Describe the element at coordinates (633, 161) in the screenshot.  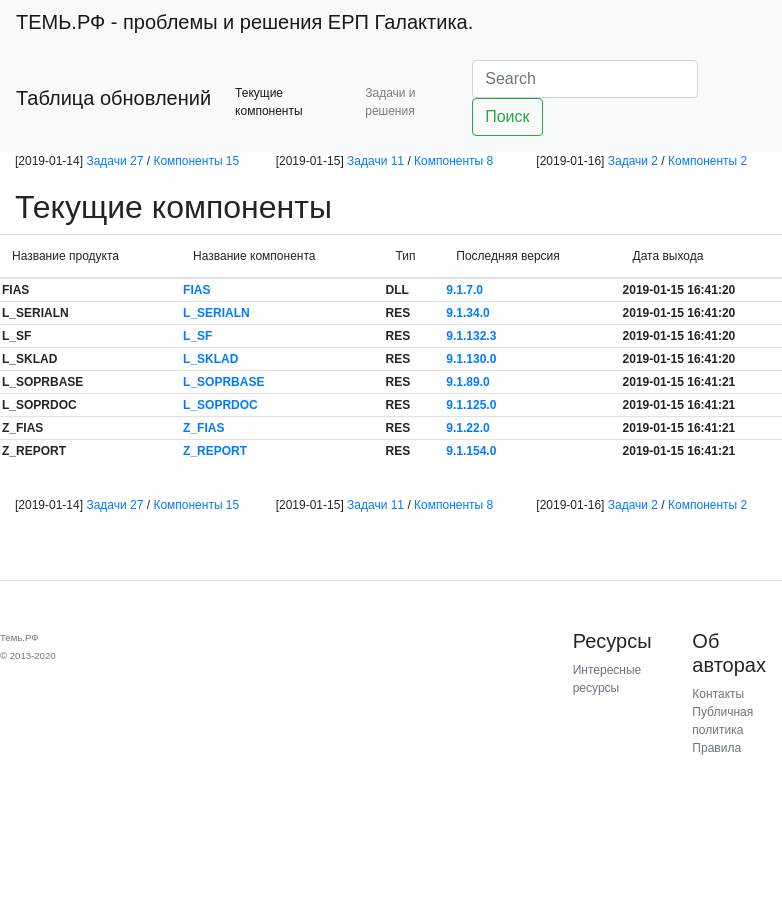
I see `Задачи 2` at that location.